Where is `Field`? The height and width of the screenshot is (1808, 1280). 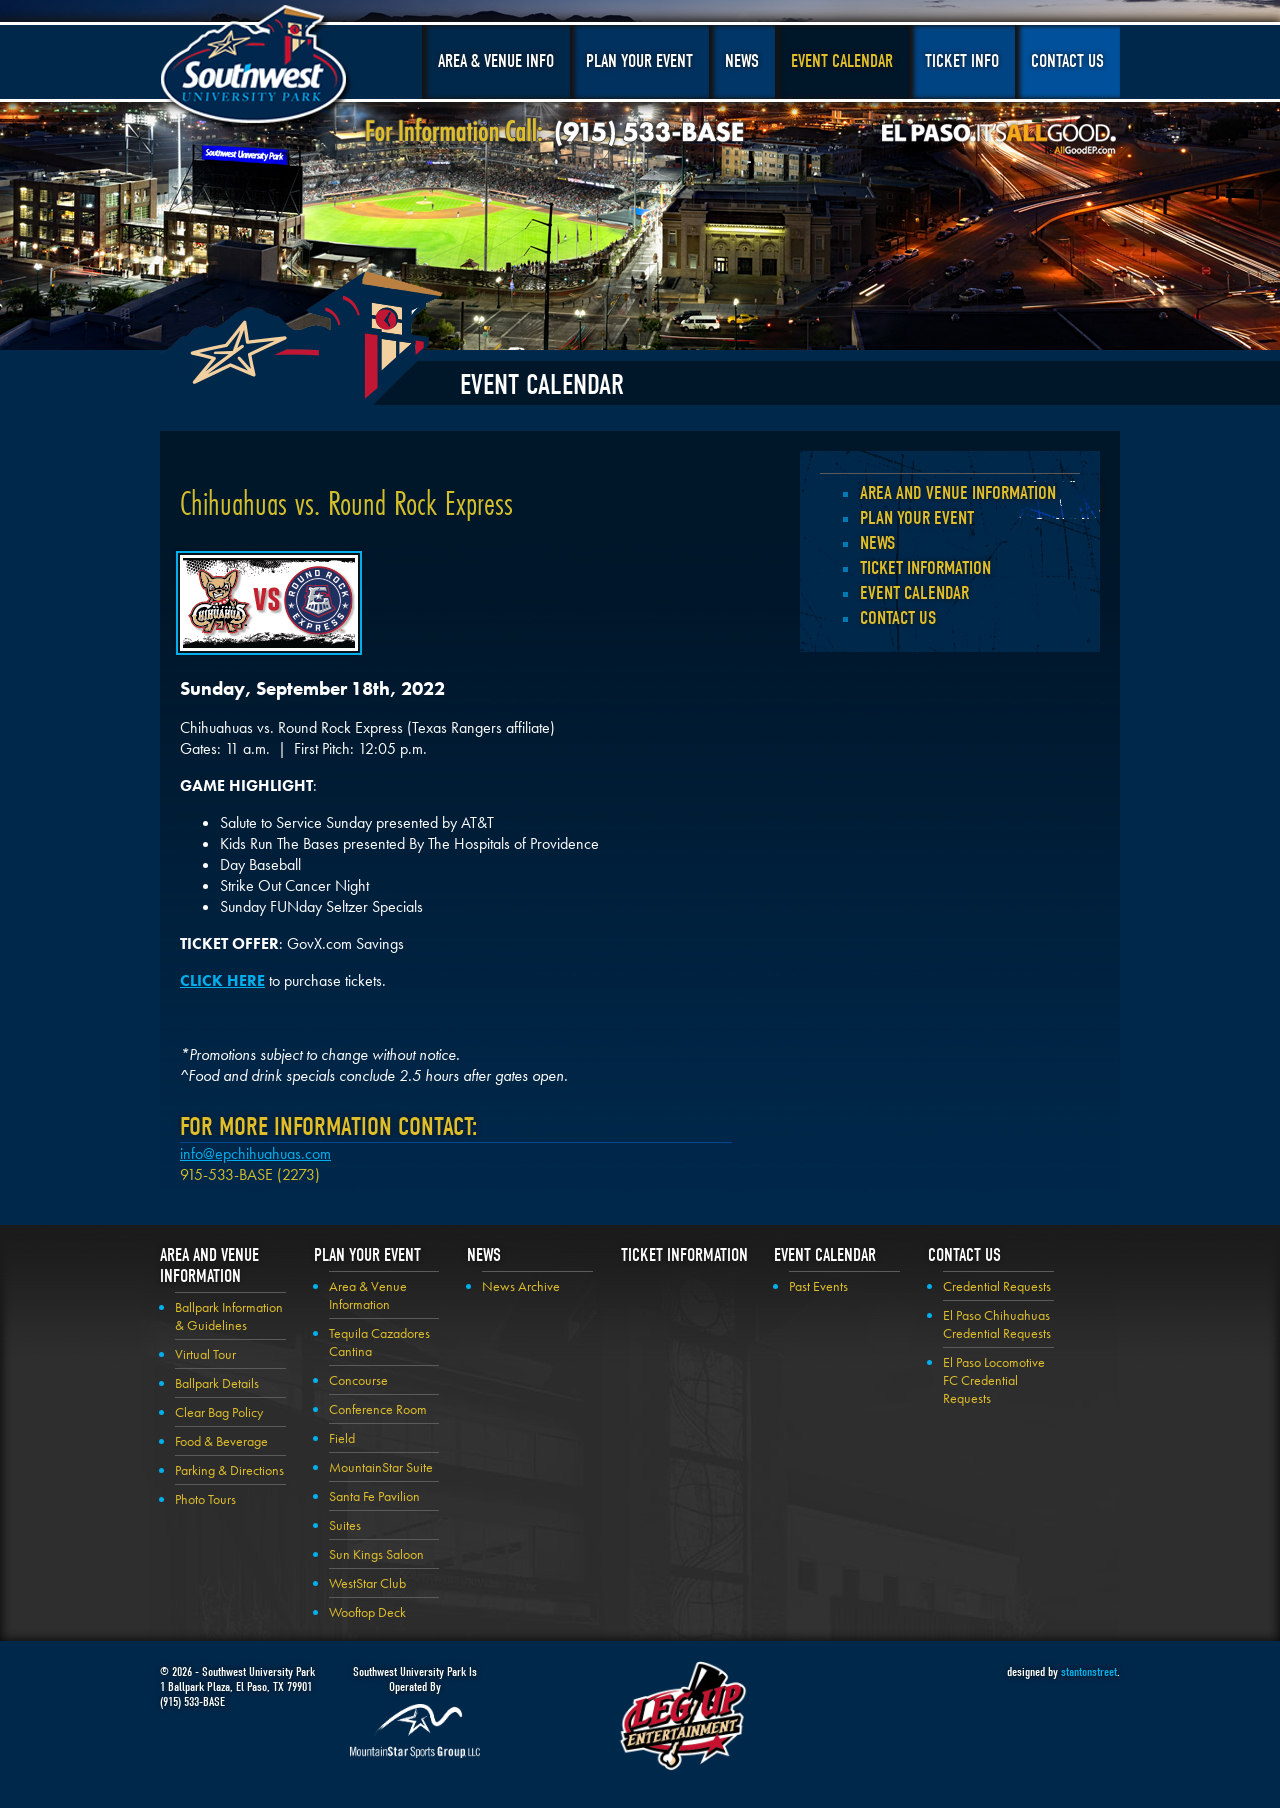 Field is located at coordinates (342, 1438).